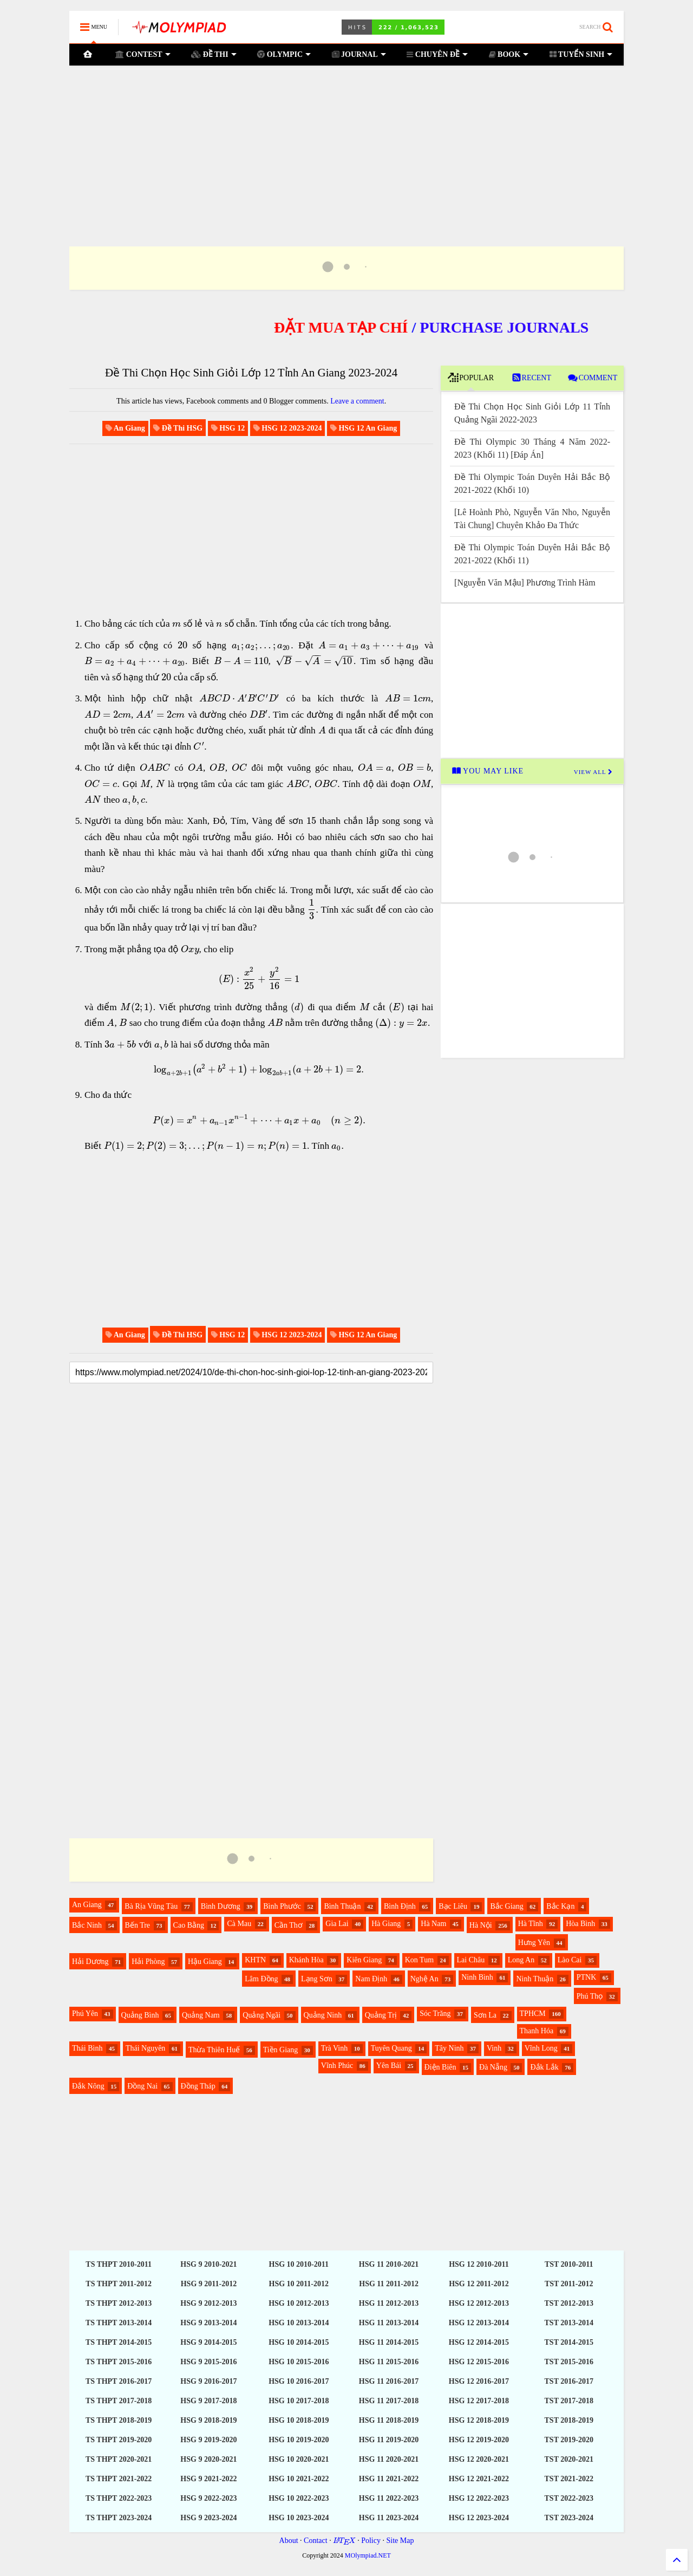 Image resolution: width=693 pixels, height=2576 pixels. I want to click on TUYỂN SINH, so click(581, 54).